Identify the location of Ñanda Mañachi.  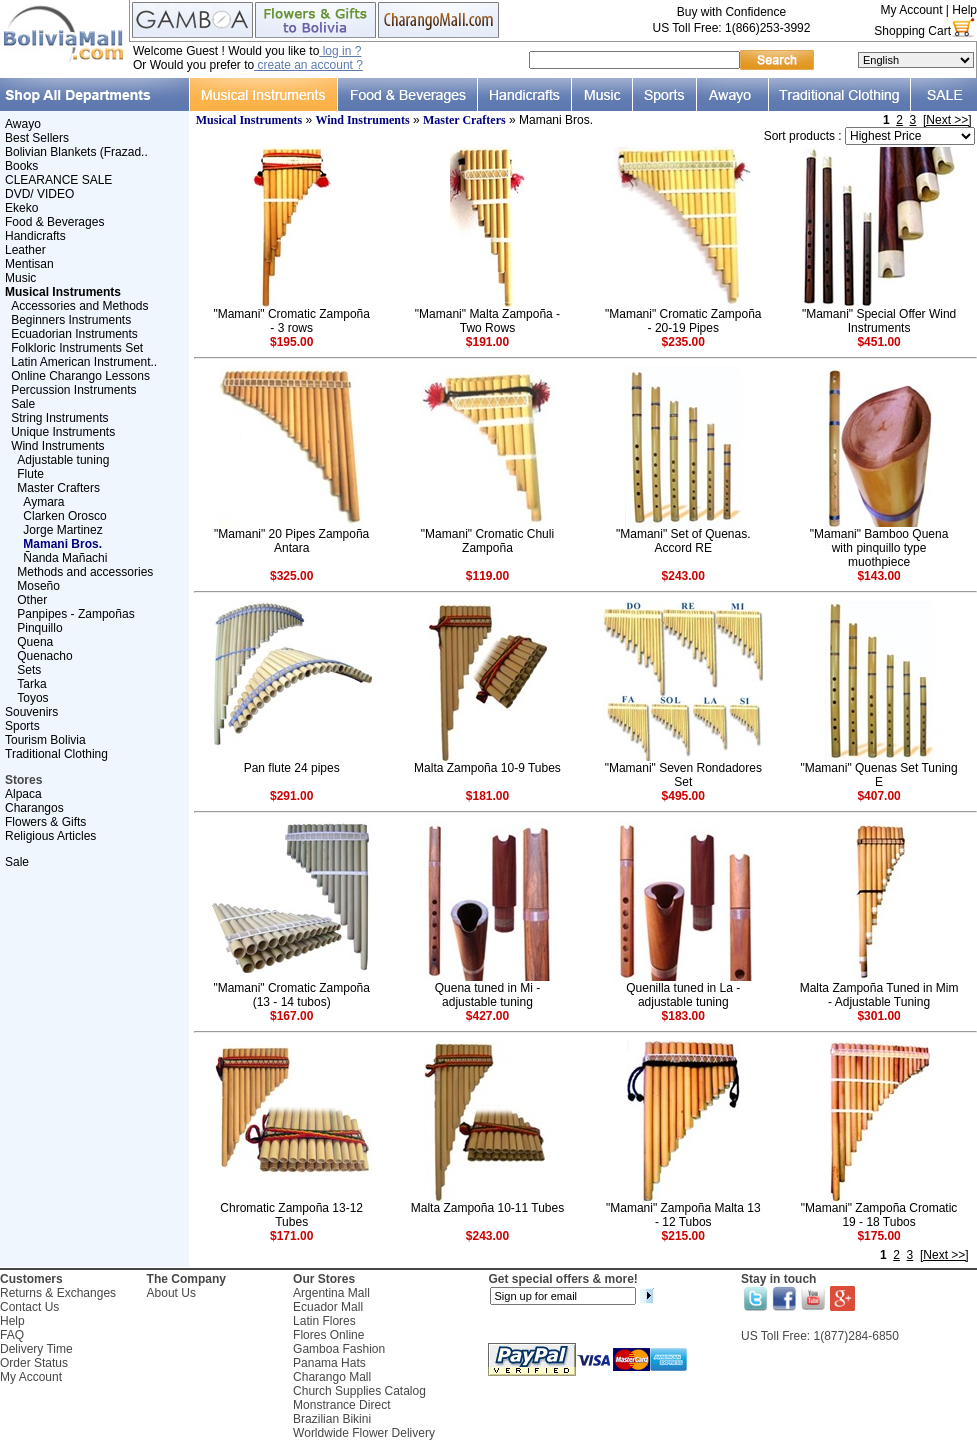
(65, 558).